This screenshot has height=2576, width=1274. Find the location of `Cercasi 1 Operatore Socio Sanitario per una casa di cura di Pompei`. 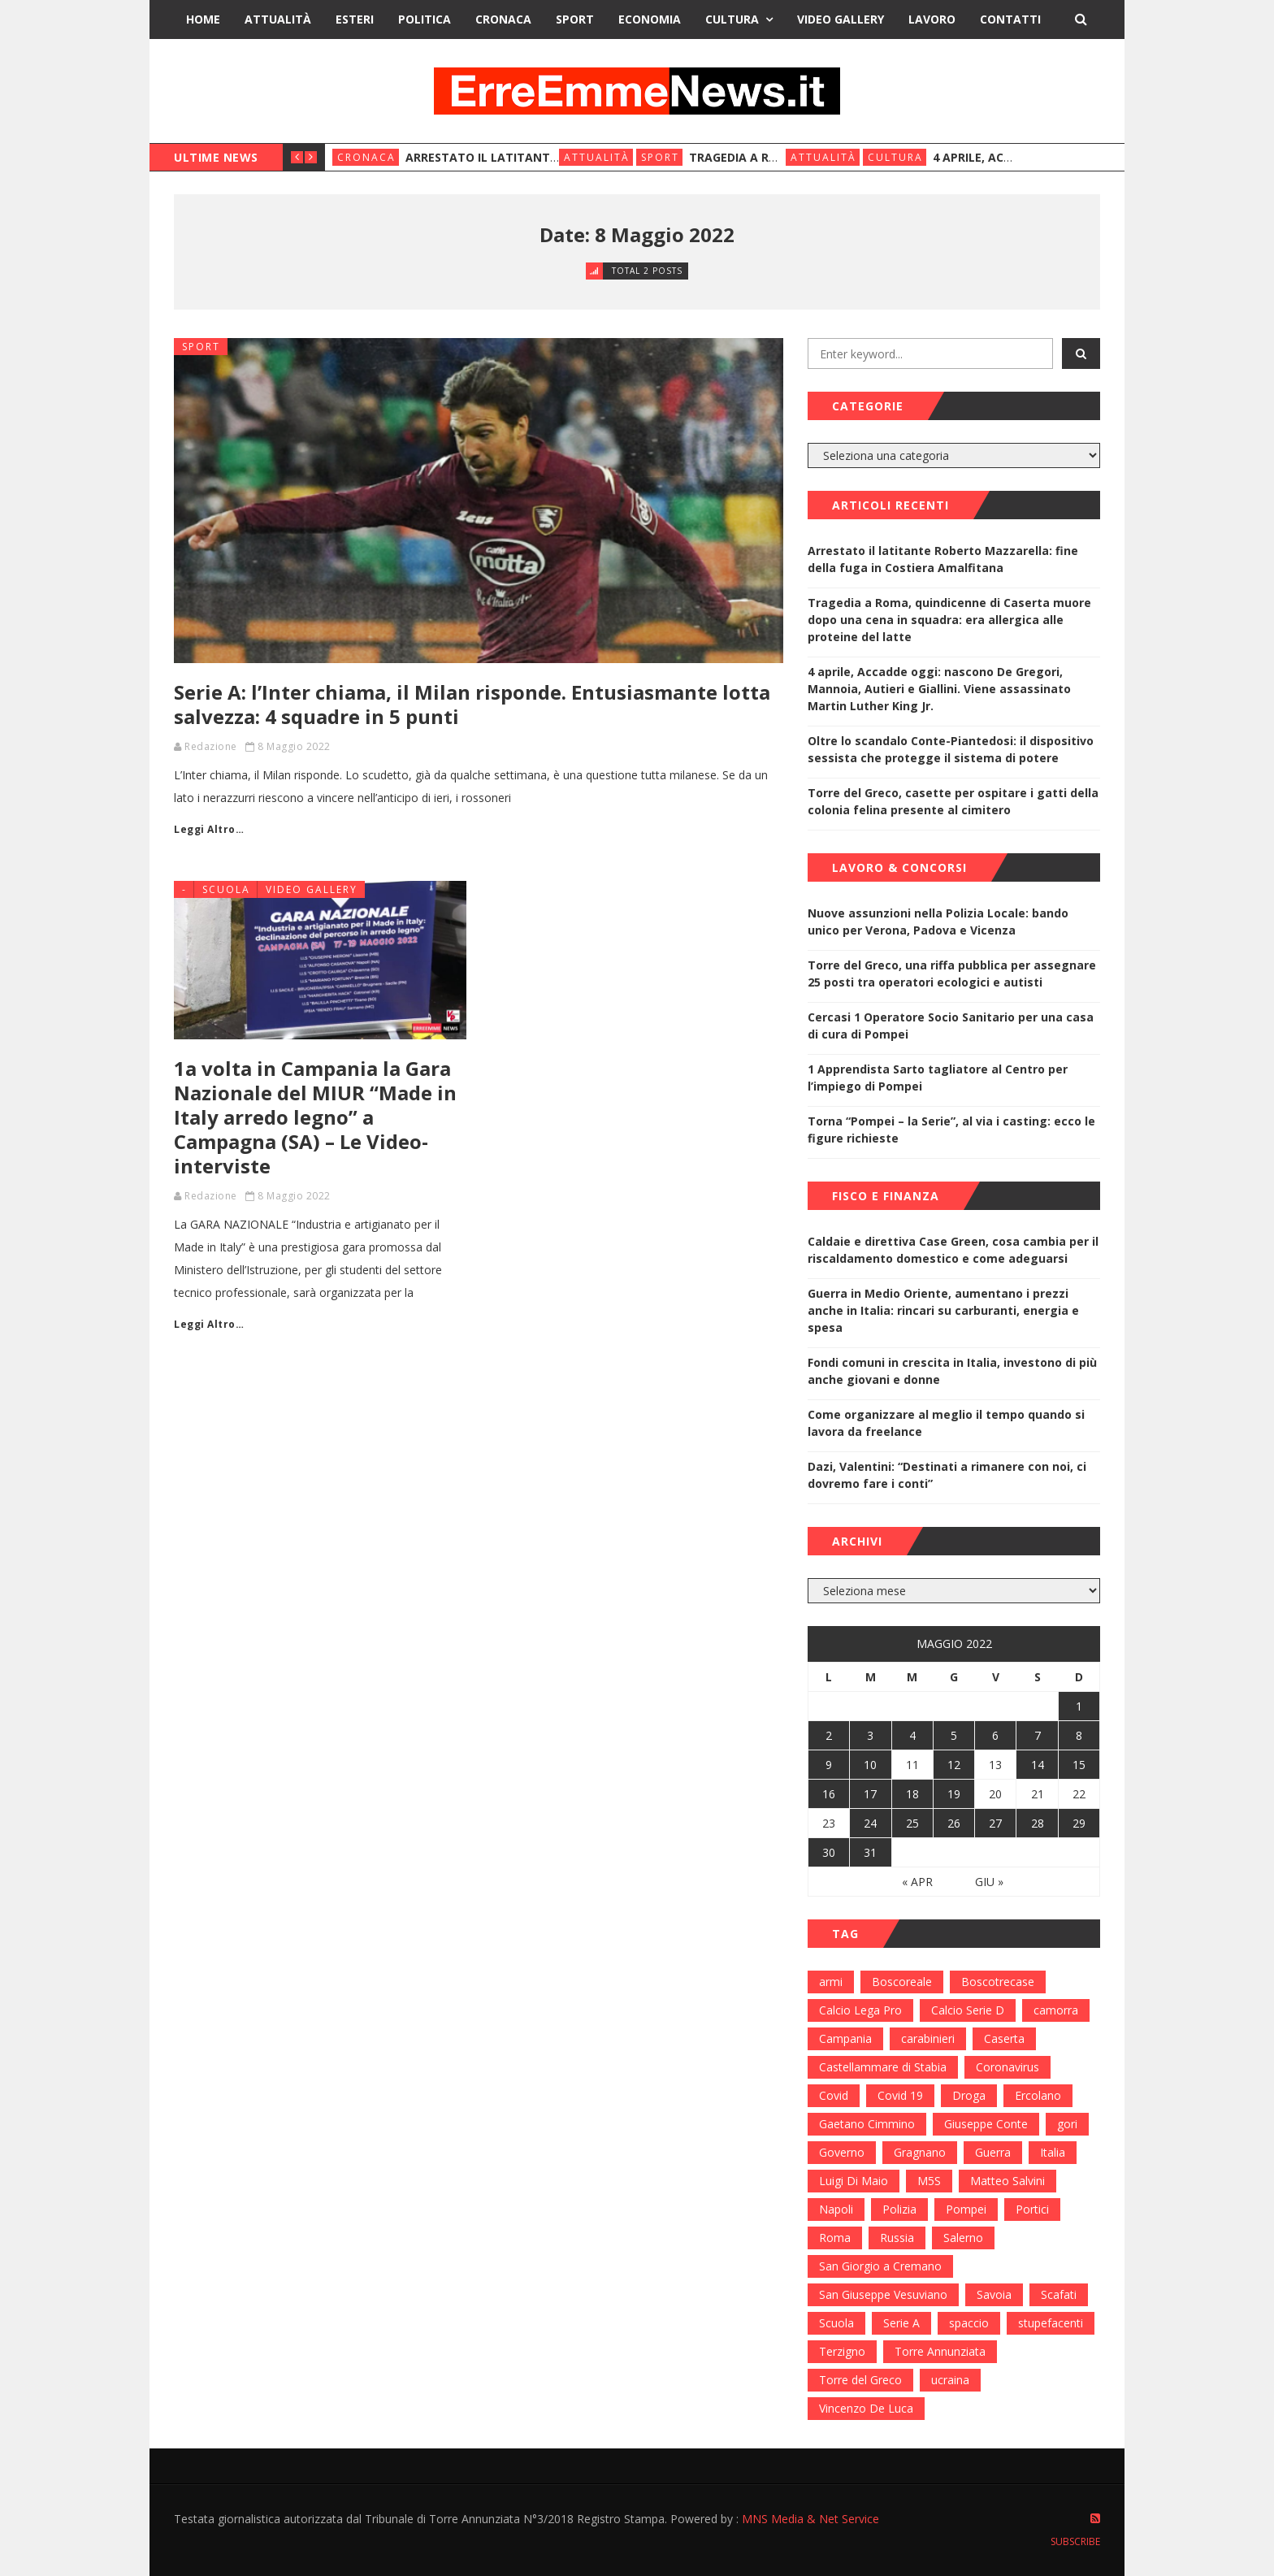

Cercasi 1 Operatore Socio Sanitario per una casa di cura di Pompei is located at coordinates (951, 1025).